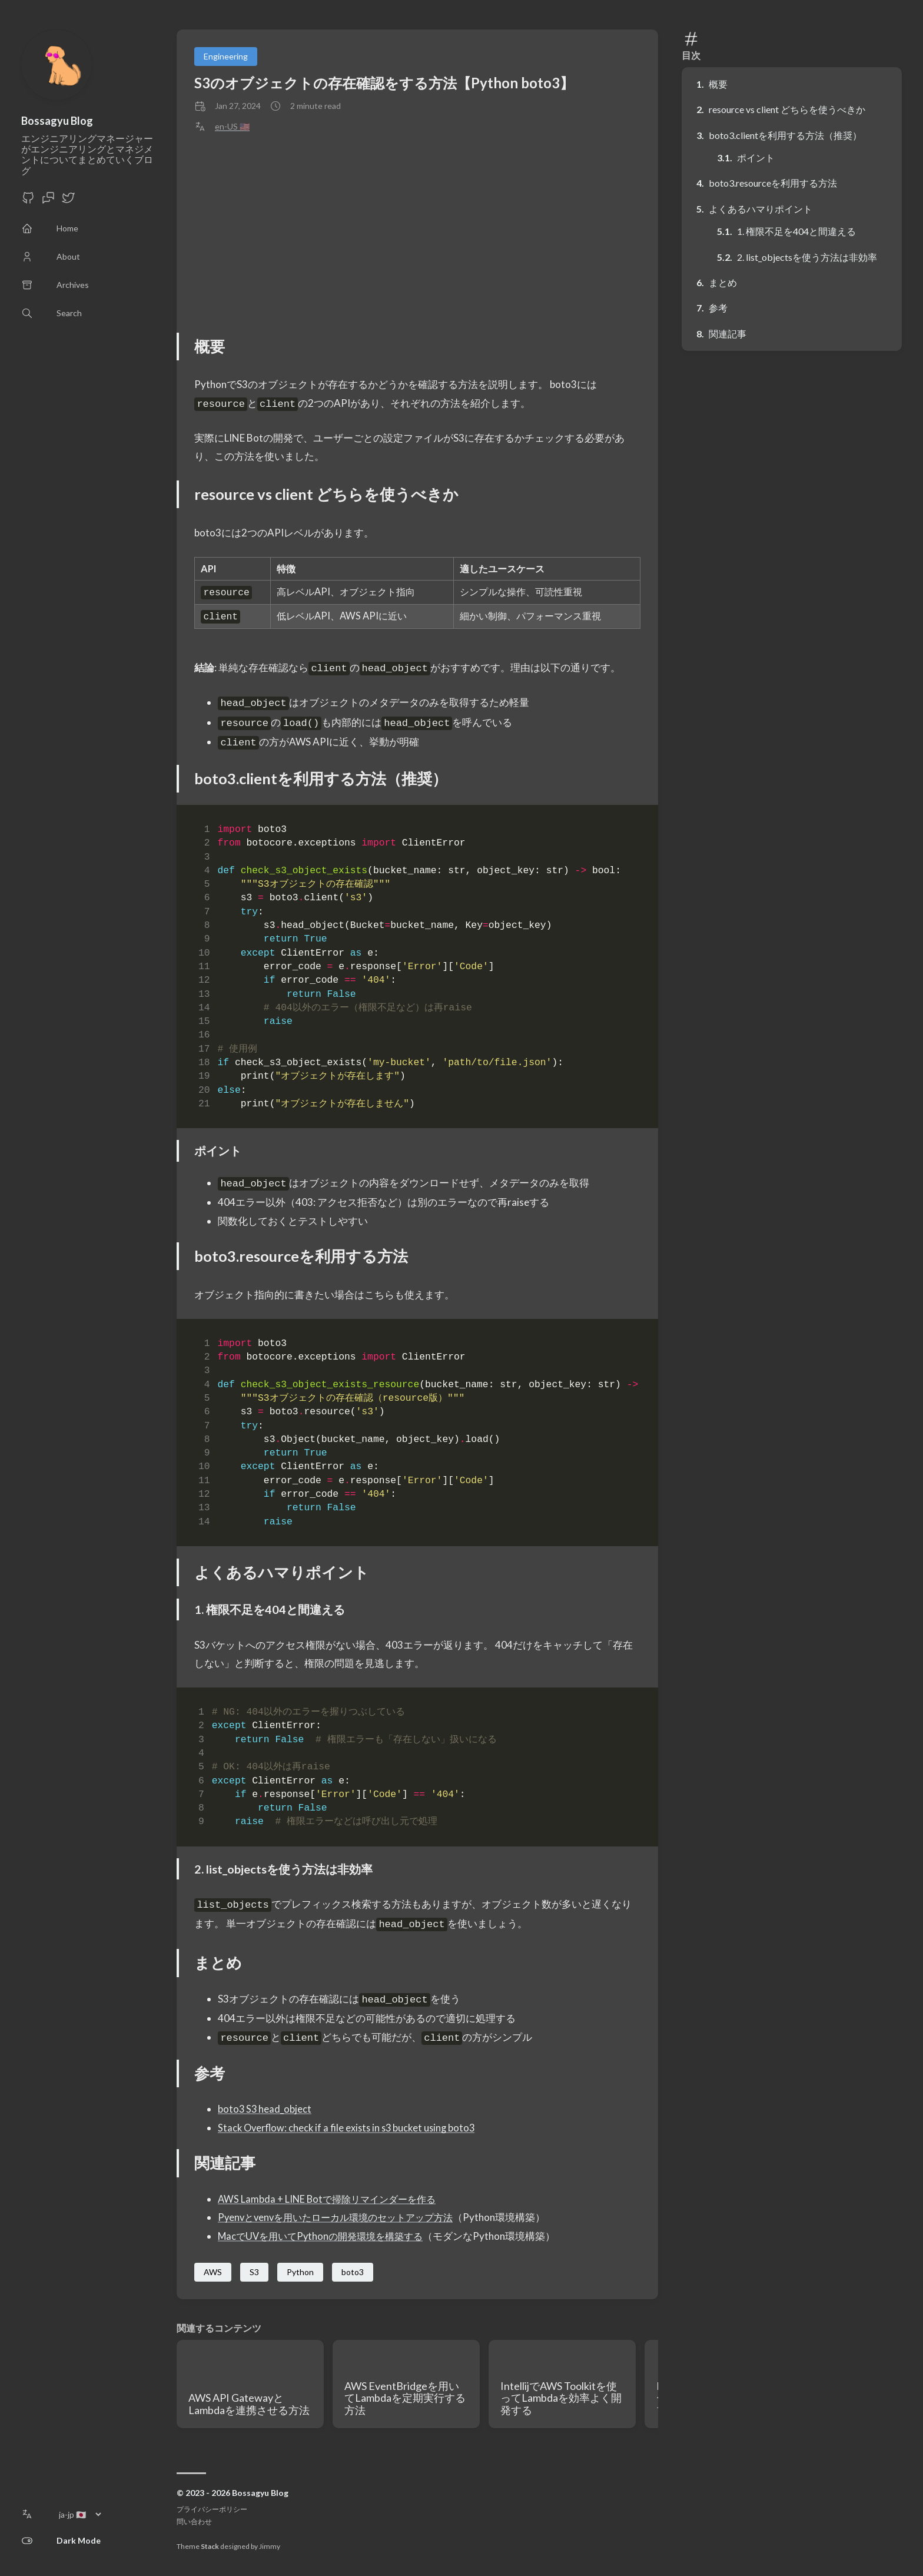 The width and height of the screenshot is (923, 2576). What do you see at coordinates (785, 135) in the screenshot?
I see `boto3.clientを利用する方法（推奨）` at bounding box center [785, 135].